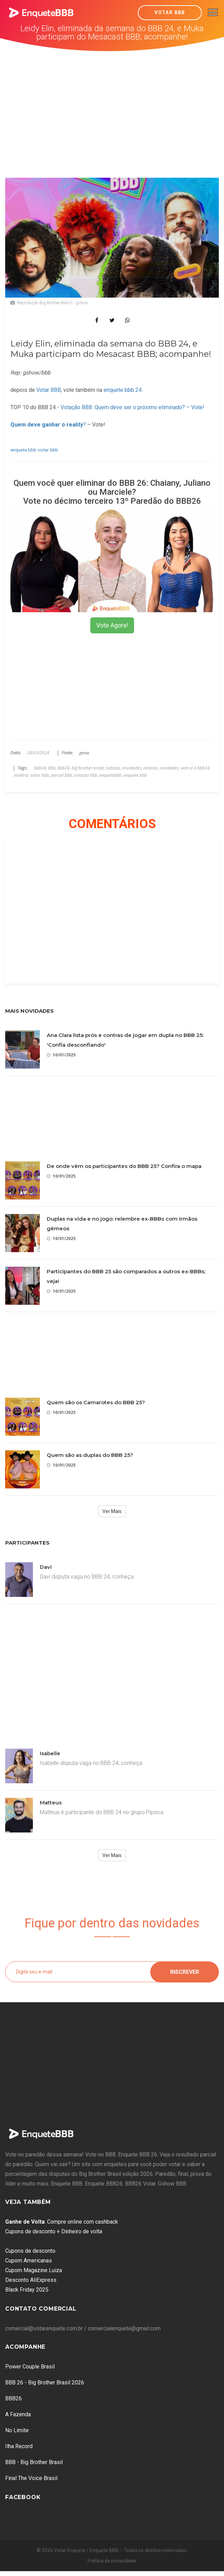 This screenshot has width=224, height=2576. Describe the element at coordinates (123, 390) in the screenshot. I see `enquete bbb 24` at that location.